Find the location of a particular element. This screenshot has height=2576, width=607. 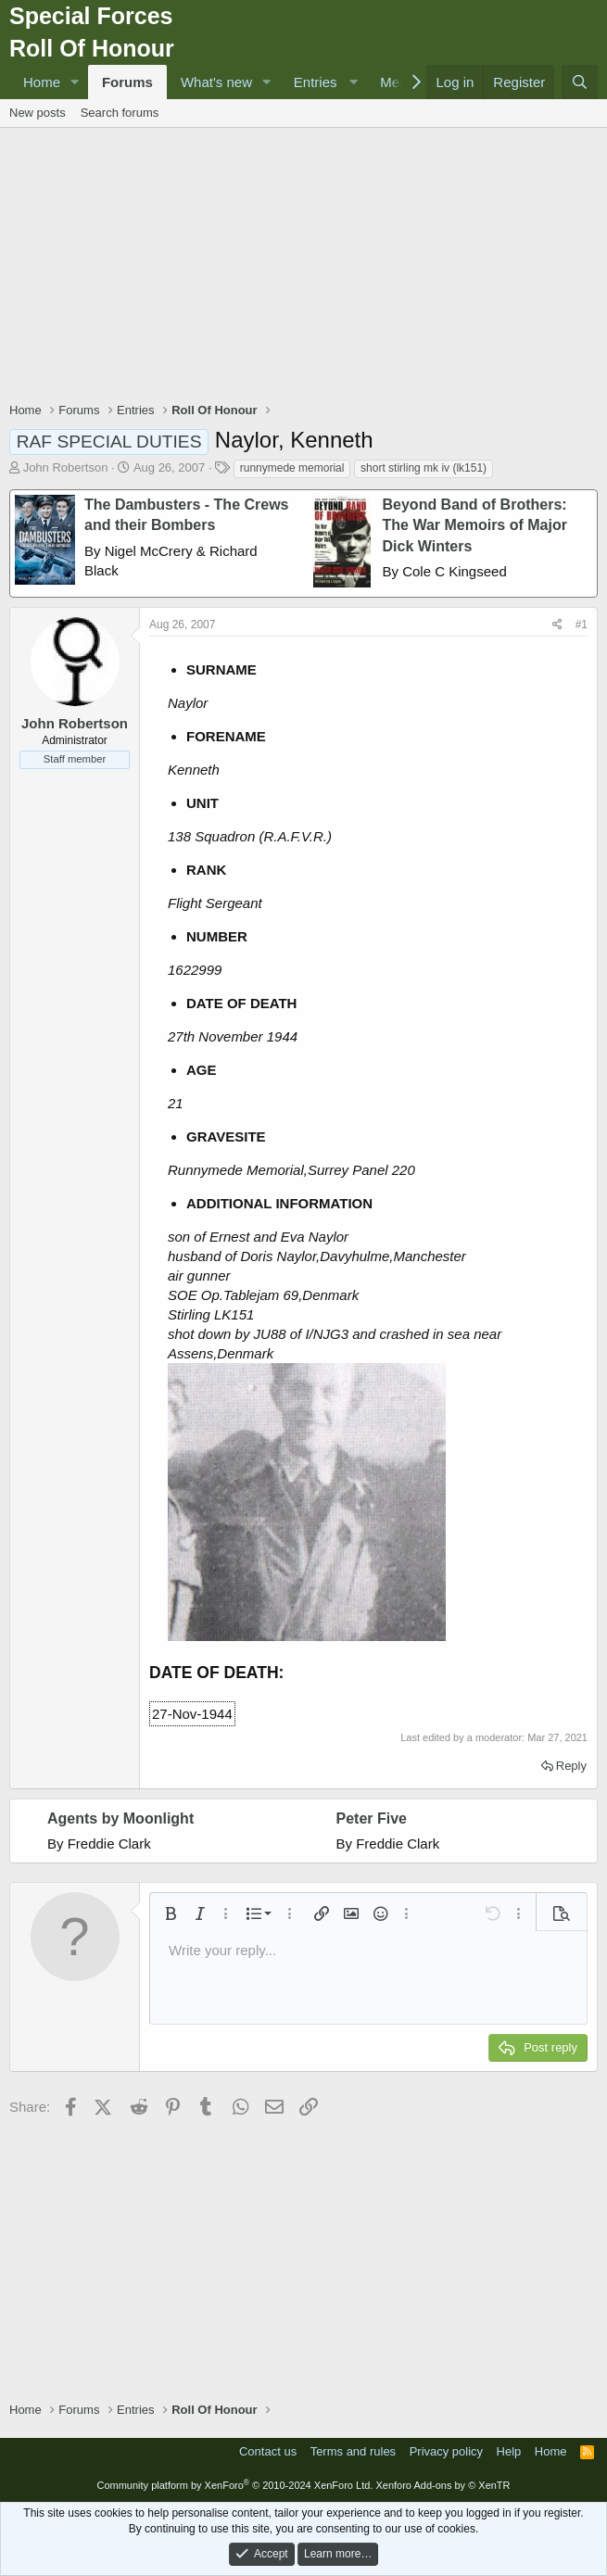

[Share] is located at coordinates (557, 625).